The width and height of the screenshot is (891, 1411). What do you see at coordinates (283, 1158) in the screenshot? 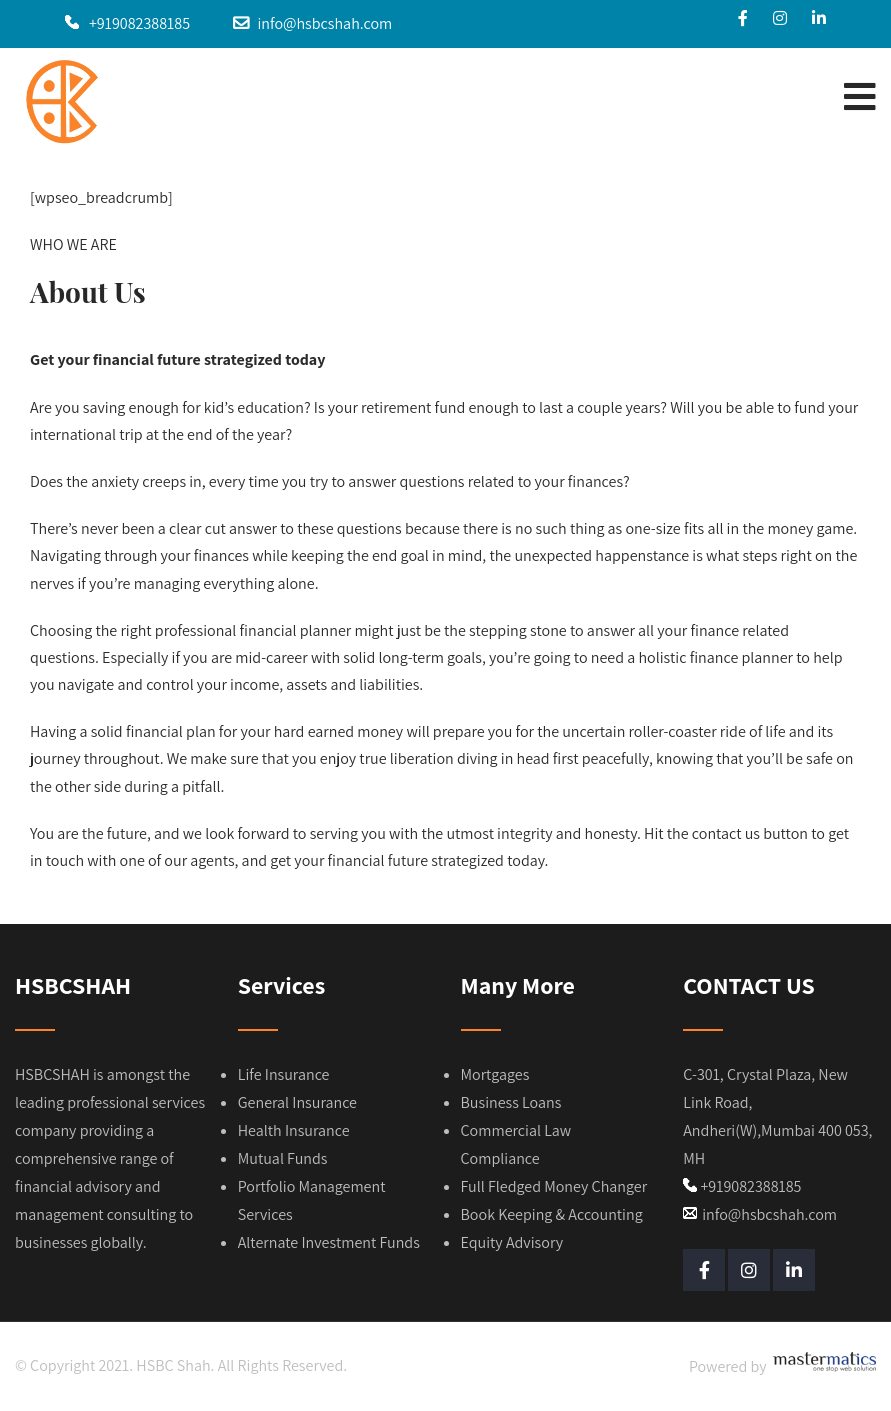
I see `Mutual Funds` at bounding box center [283, 1158].